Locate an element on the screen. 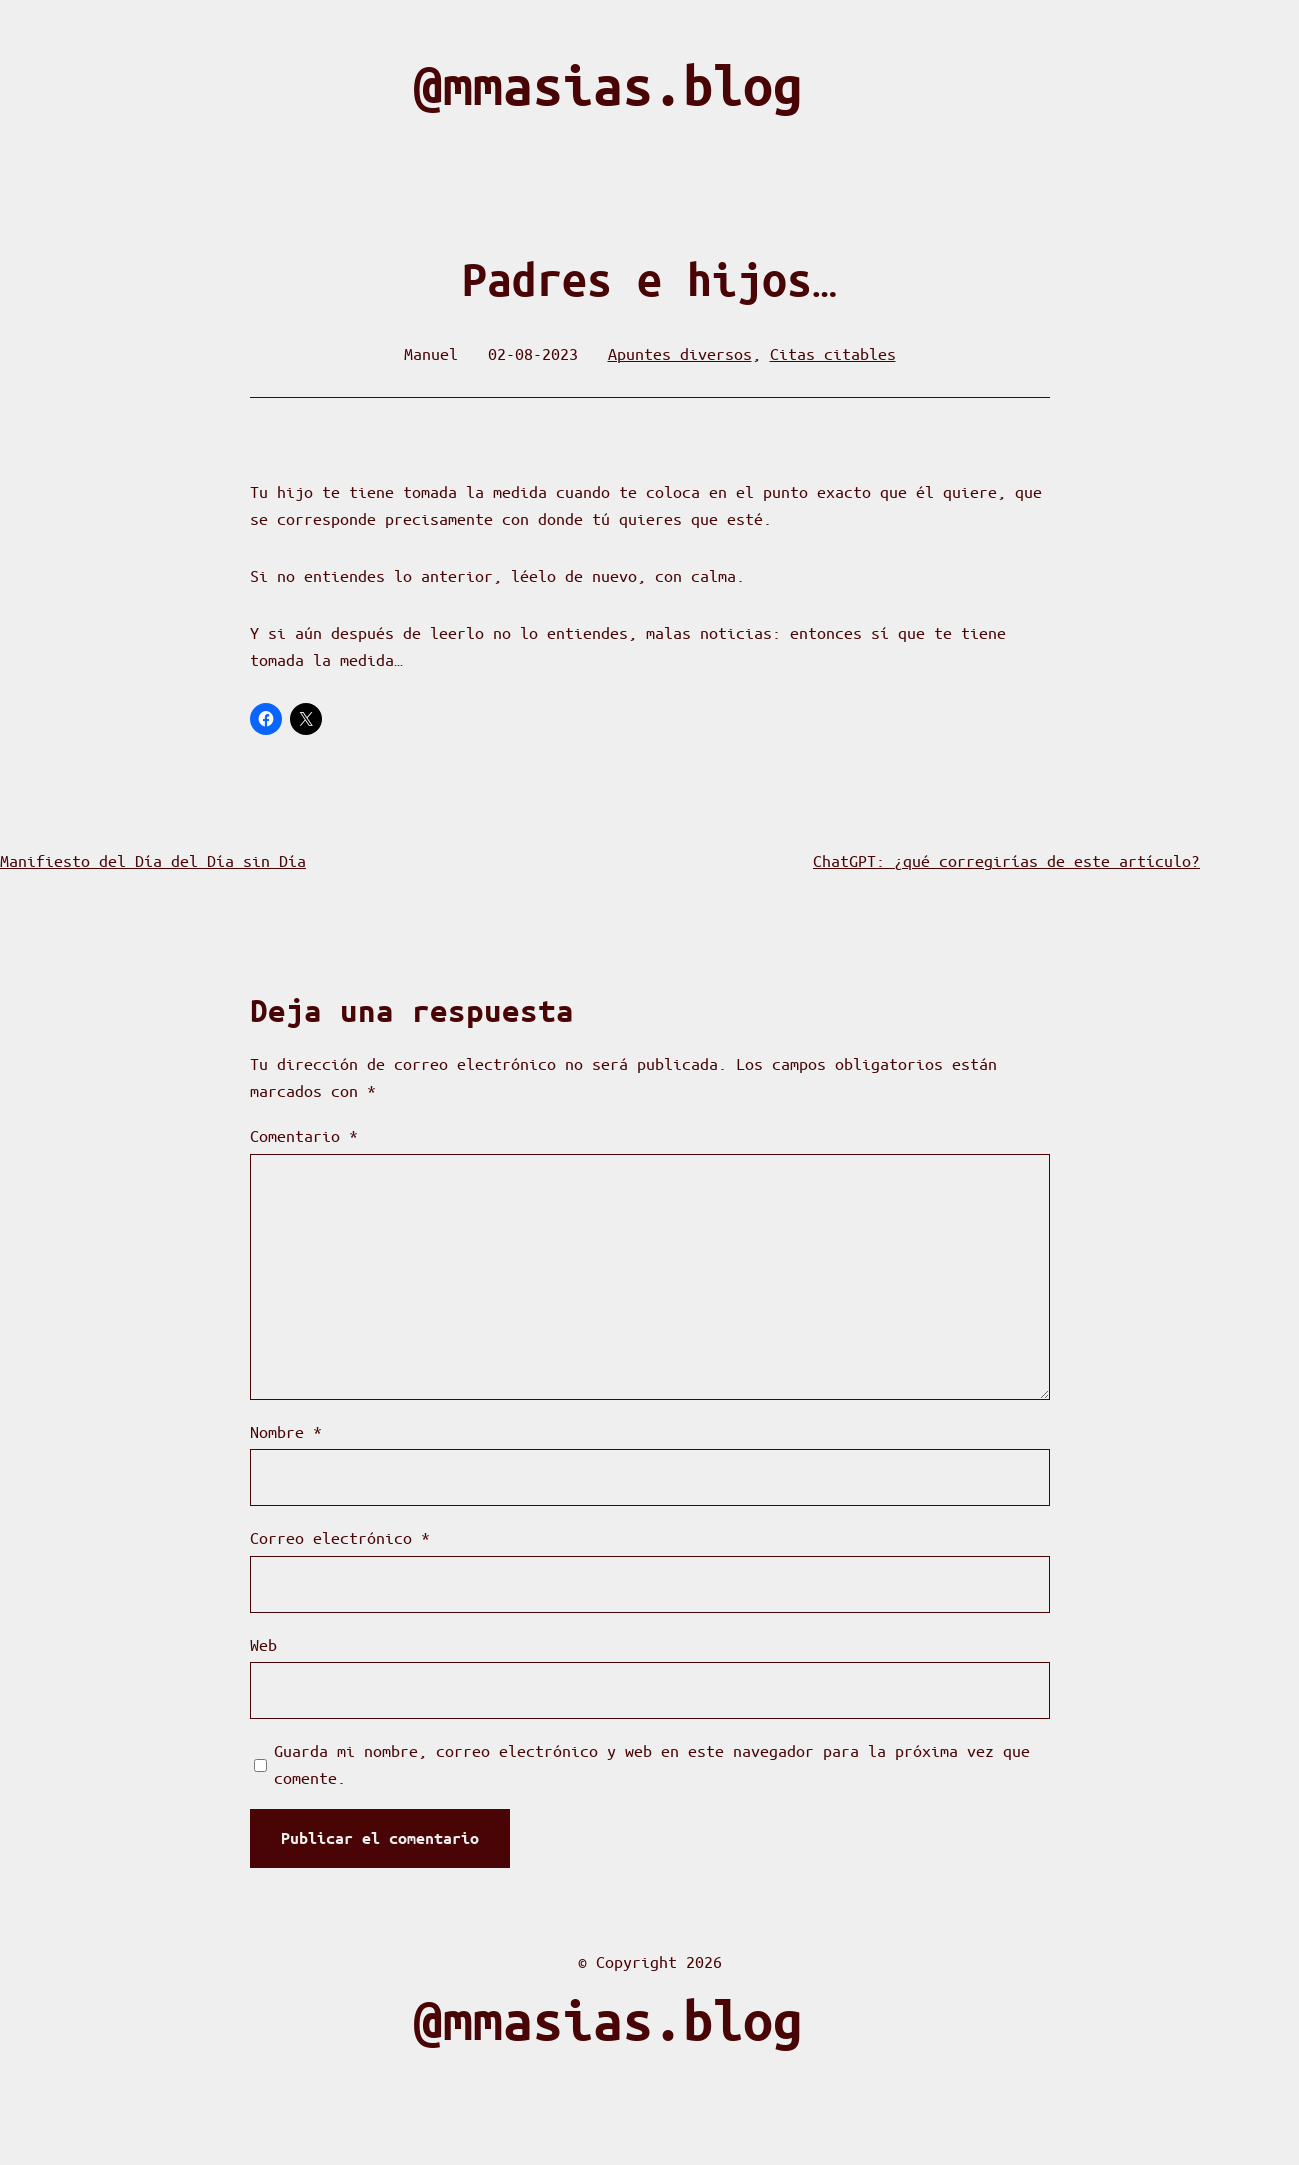  Comentario is located at coordinates (304, 1135).